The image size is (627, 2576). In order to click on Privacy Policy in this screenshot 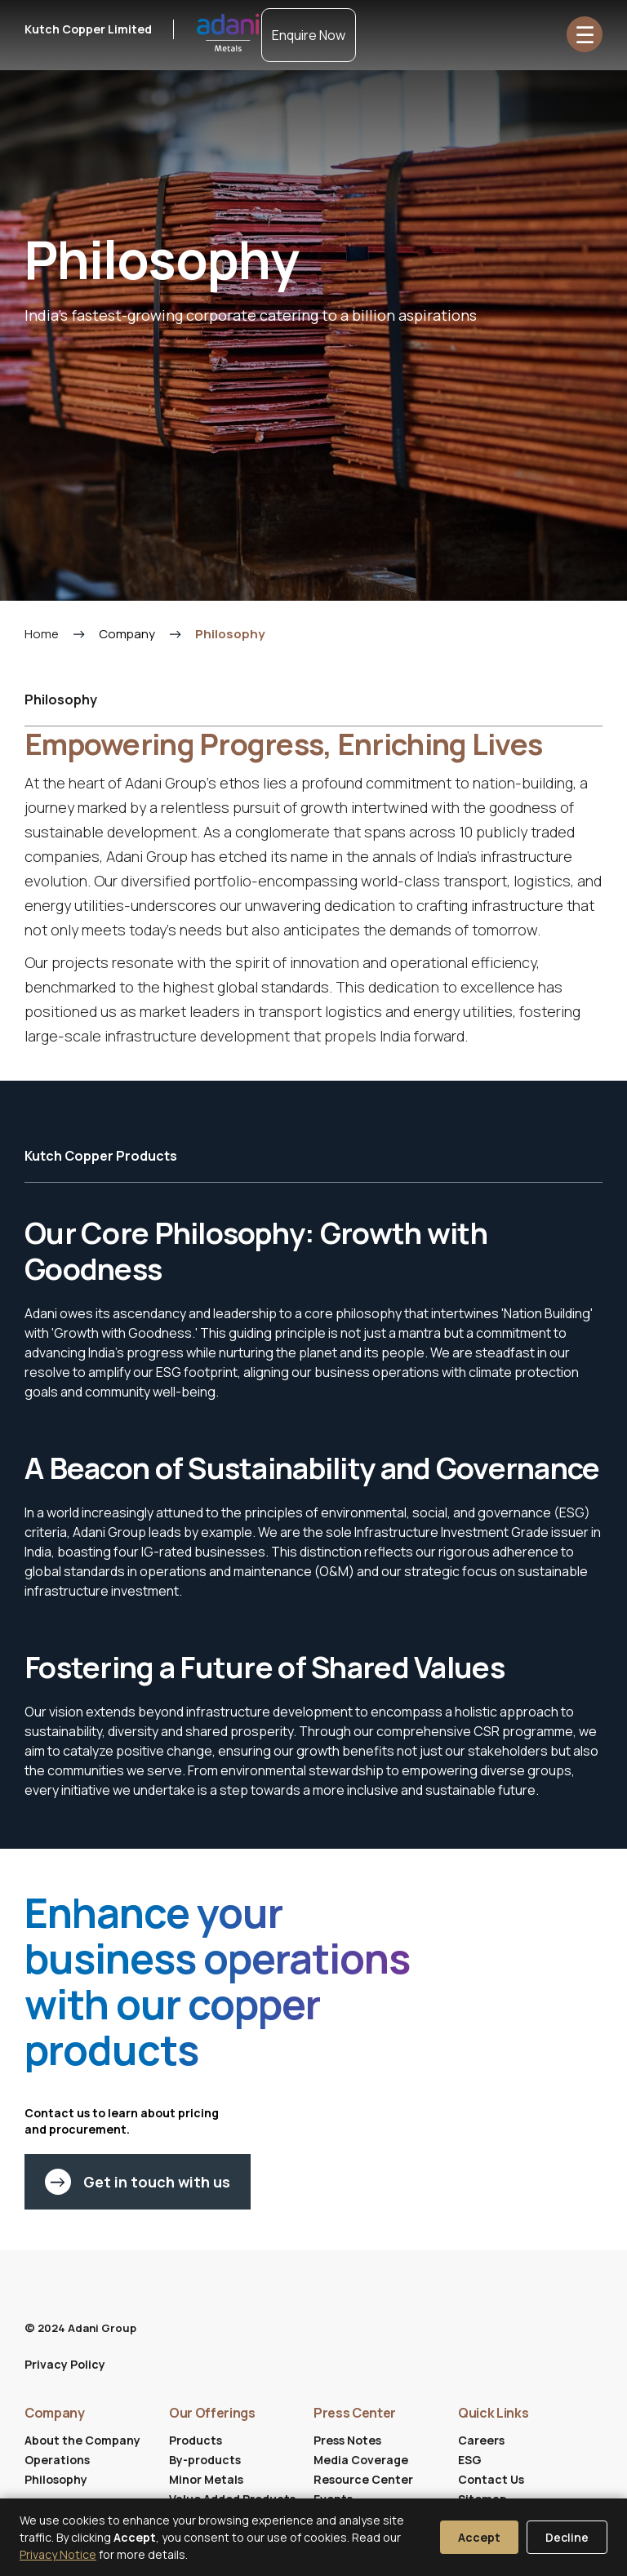, I will do `click(64, 2364)`.